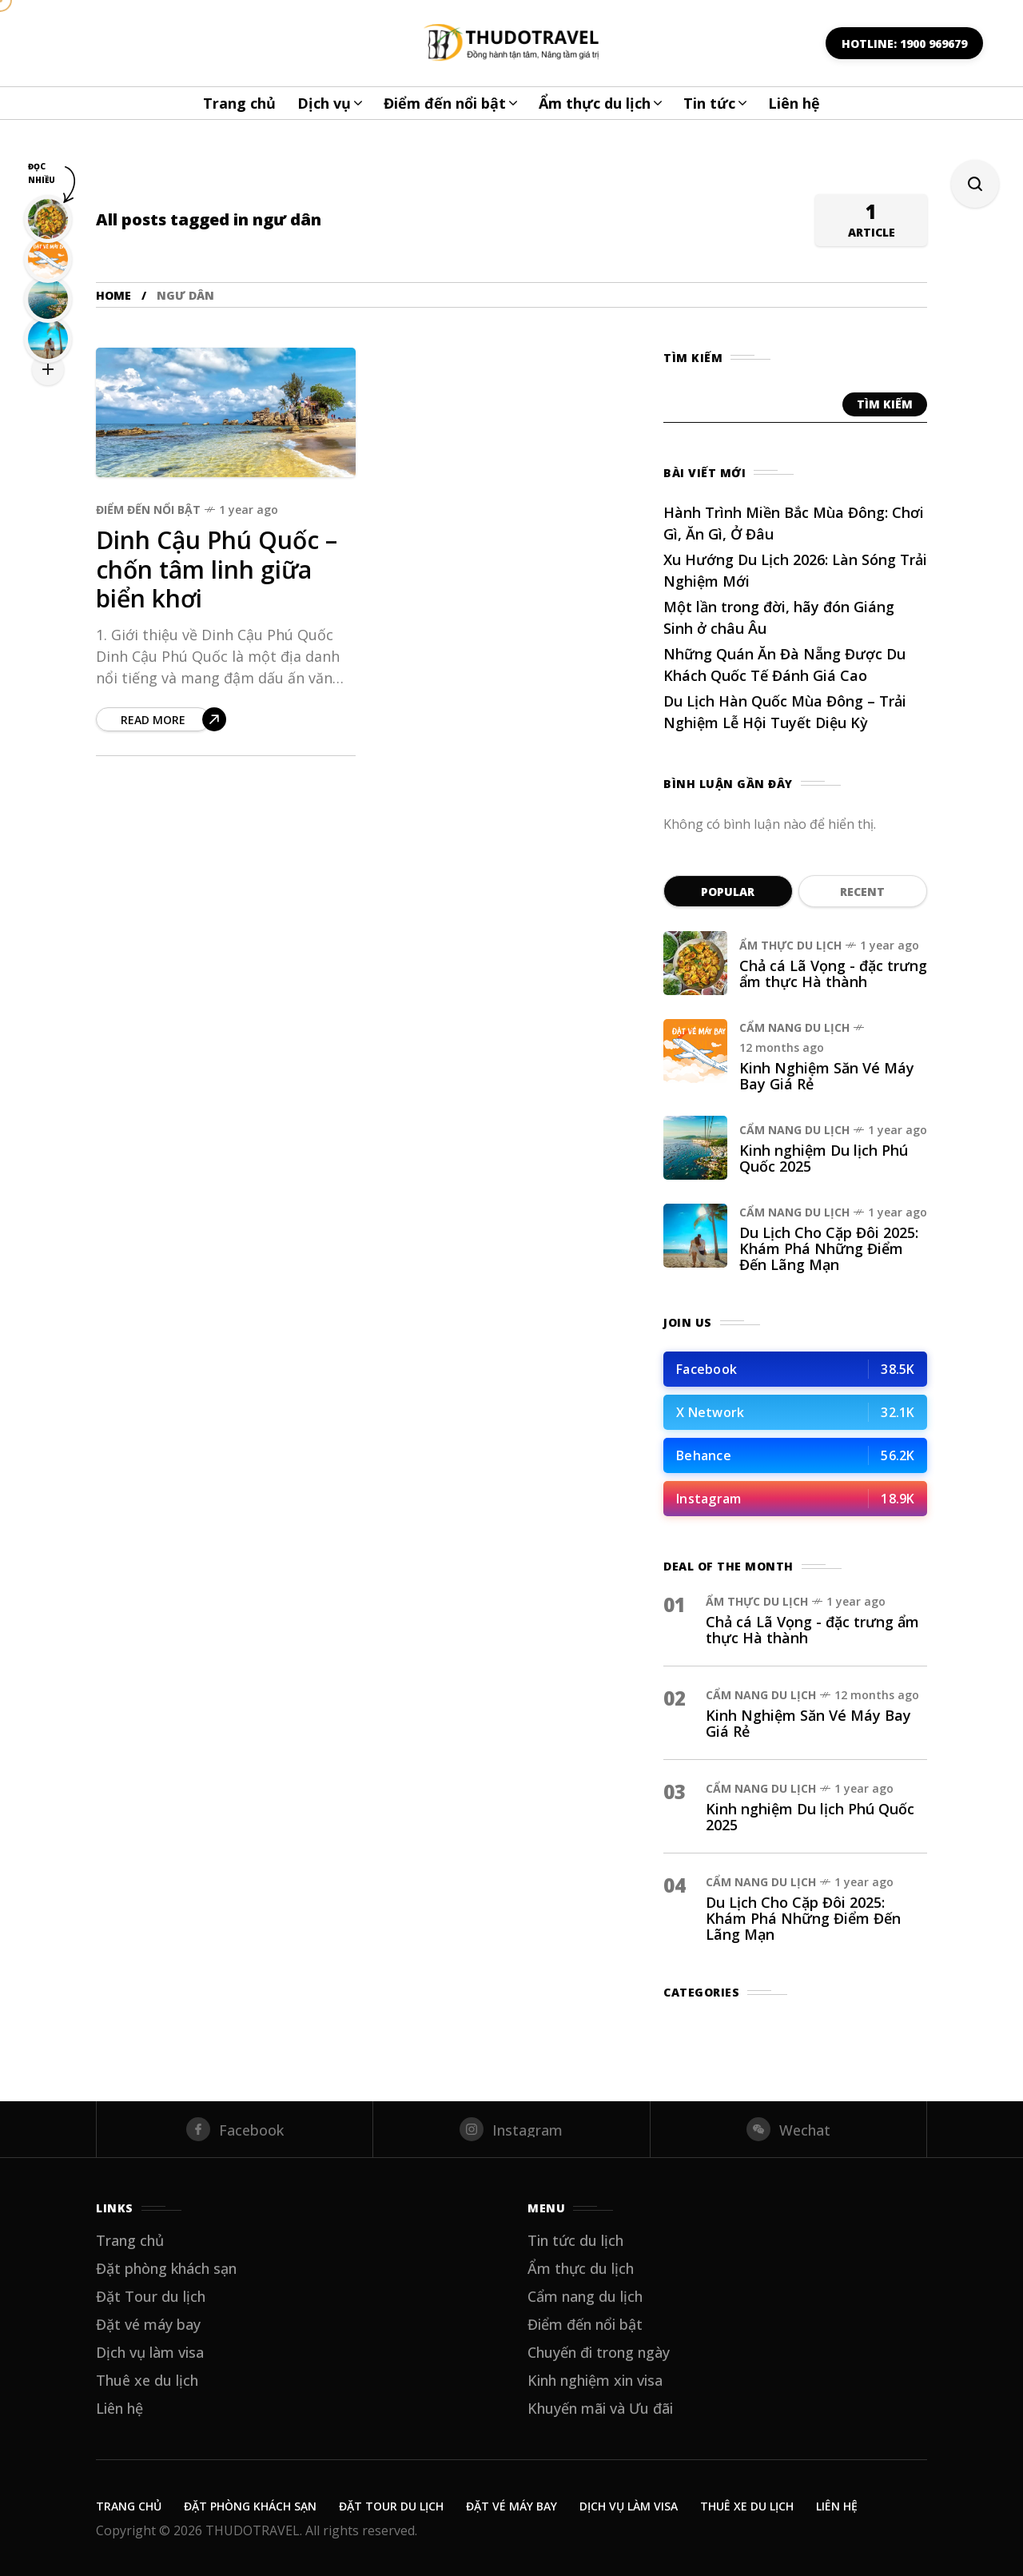  I want to click on Điểm đến nổi bật, so click(148, 509).